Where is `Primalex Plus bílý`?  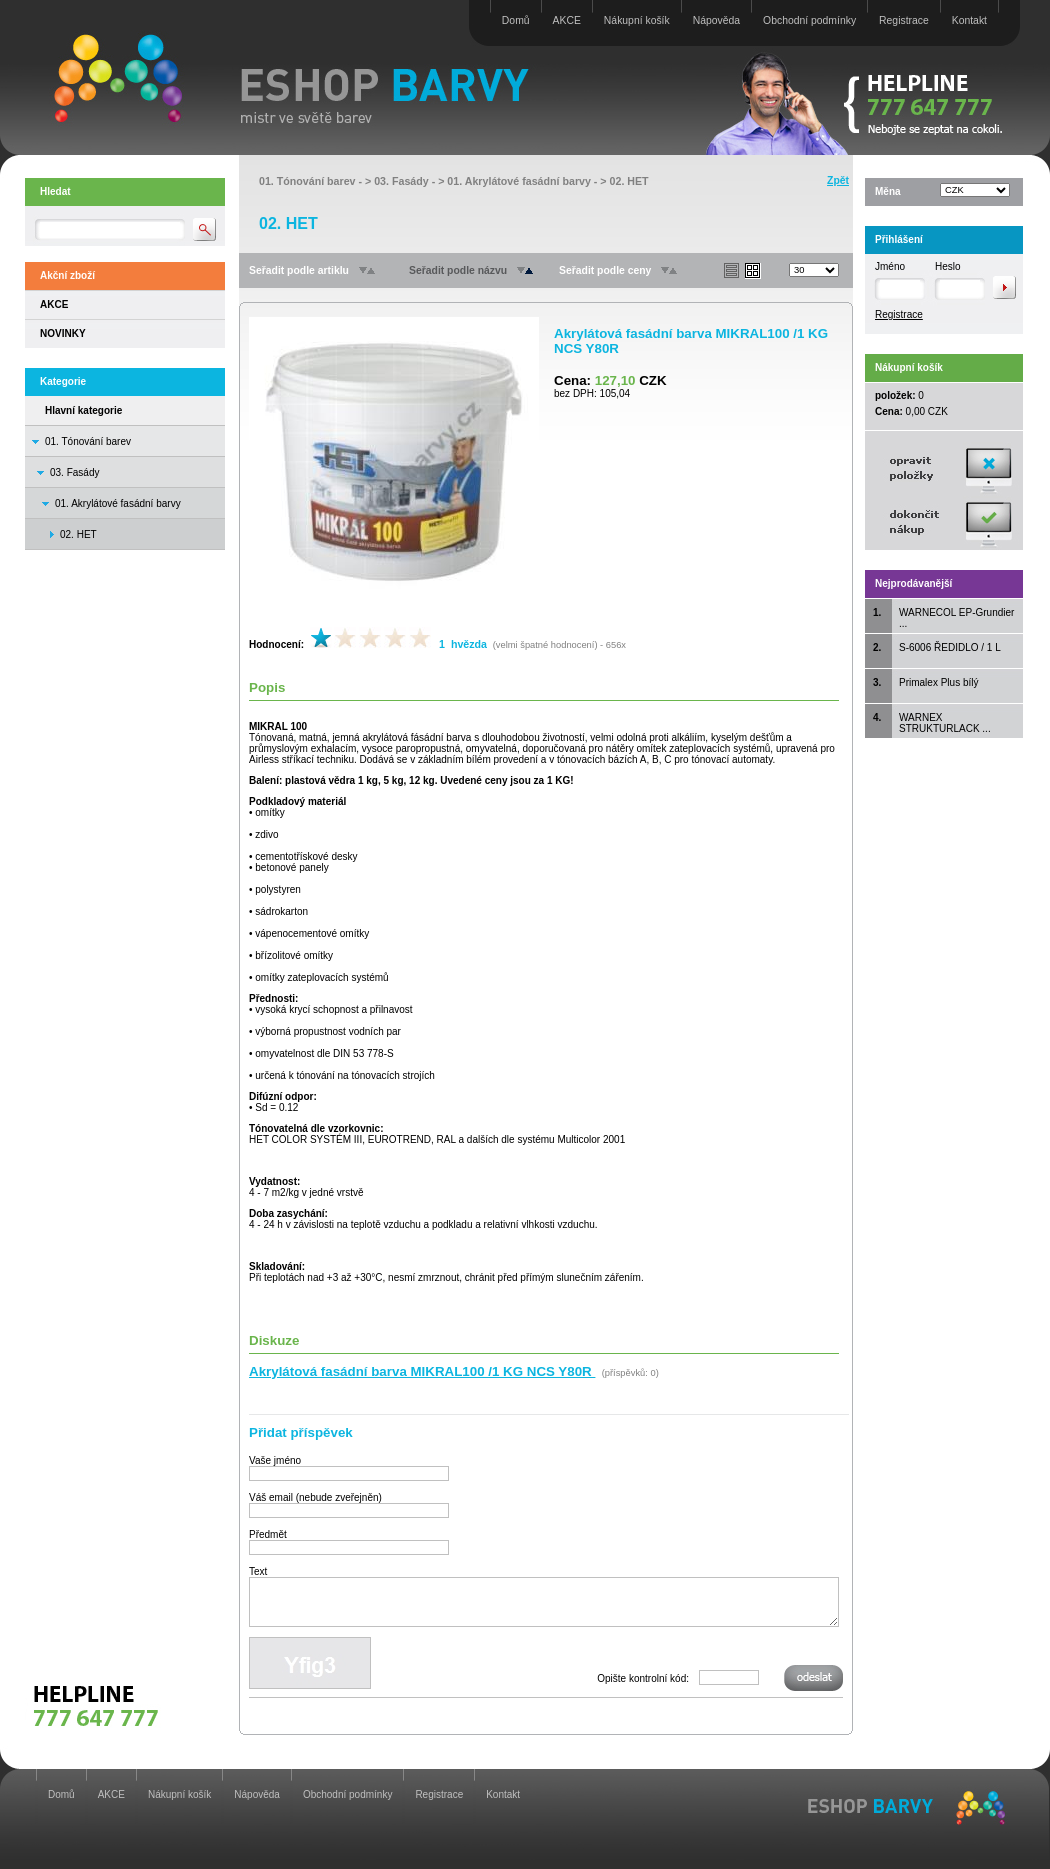
Primalex Plus bílý is located at coordinates (938, 682).